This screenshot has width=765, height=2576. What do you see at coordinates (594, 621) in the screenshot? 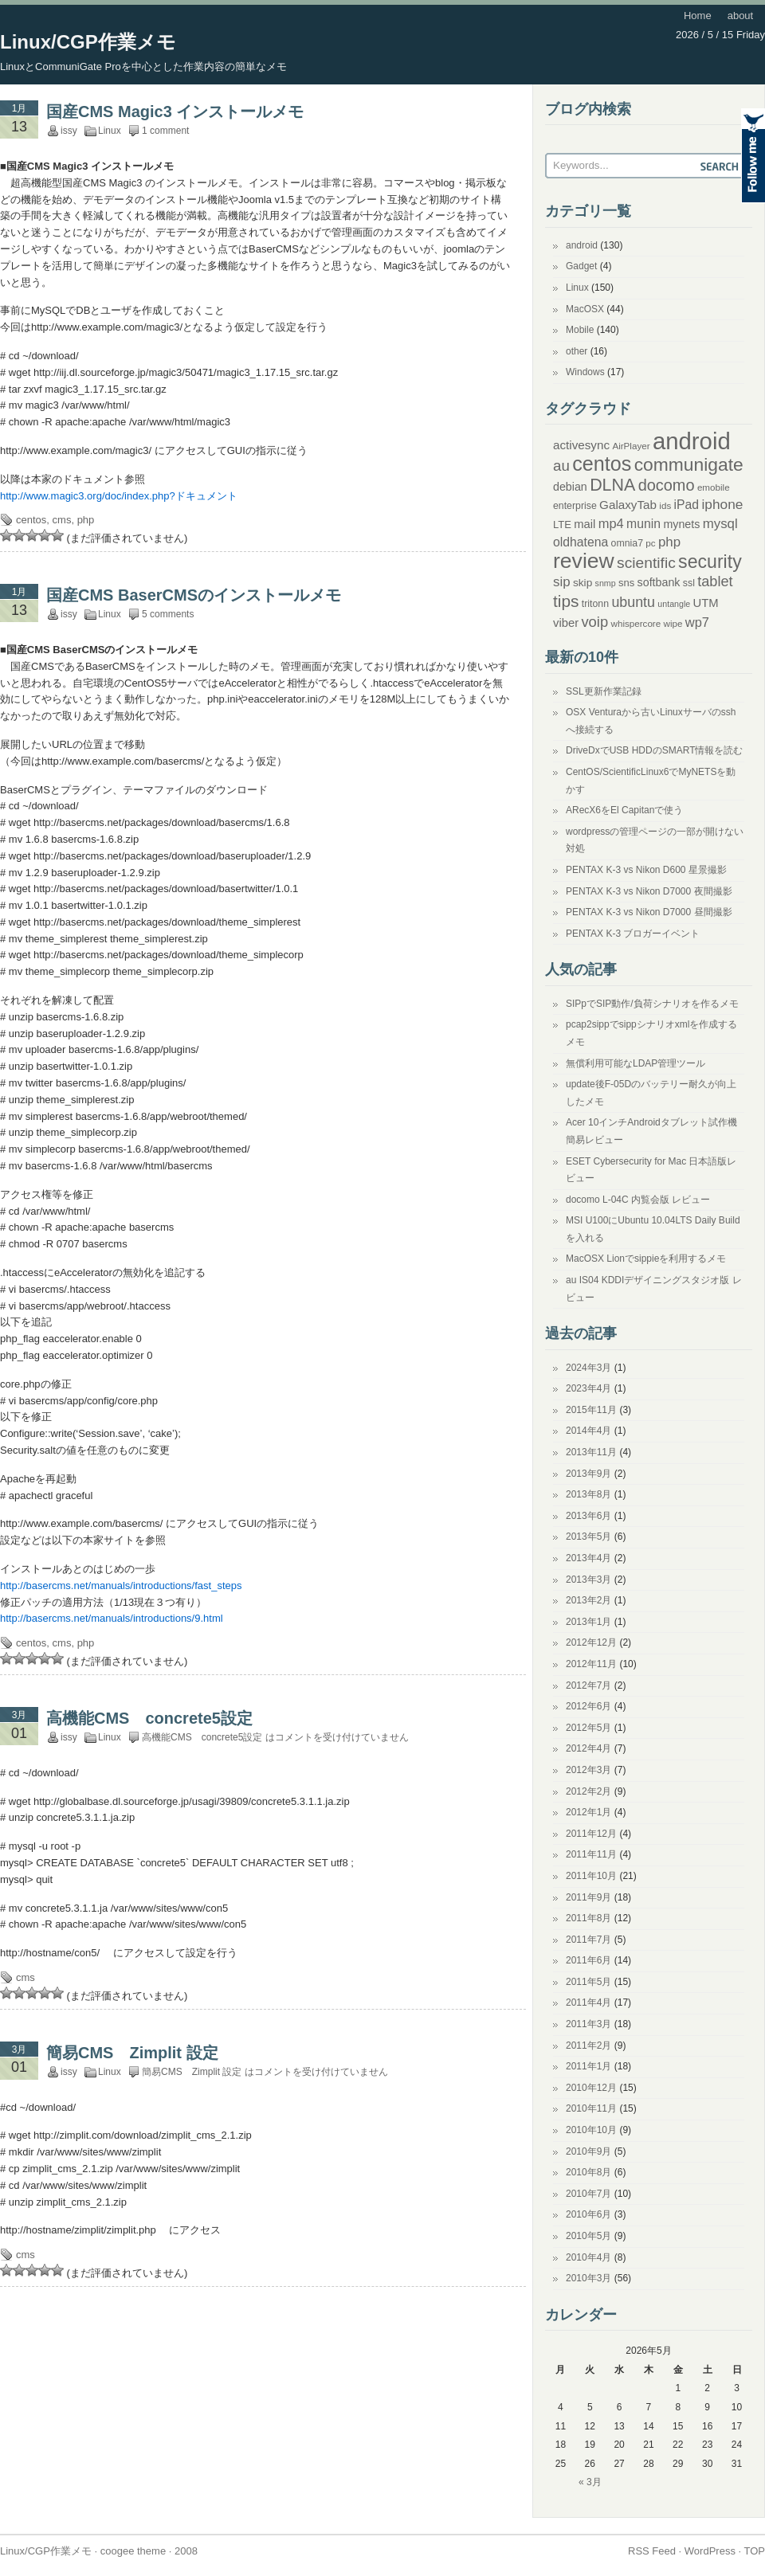
I see `voip` at bounding box center [594, 621].